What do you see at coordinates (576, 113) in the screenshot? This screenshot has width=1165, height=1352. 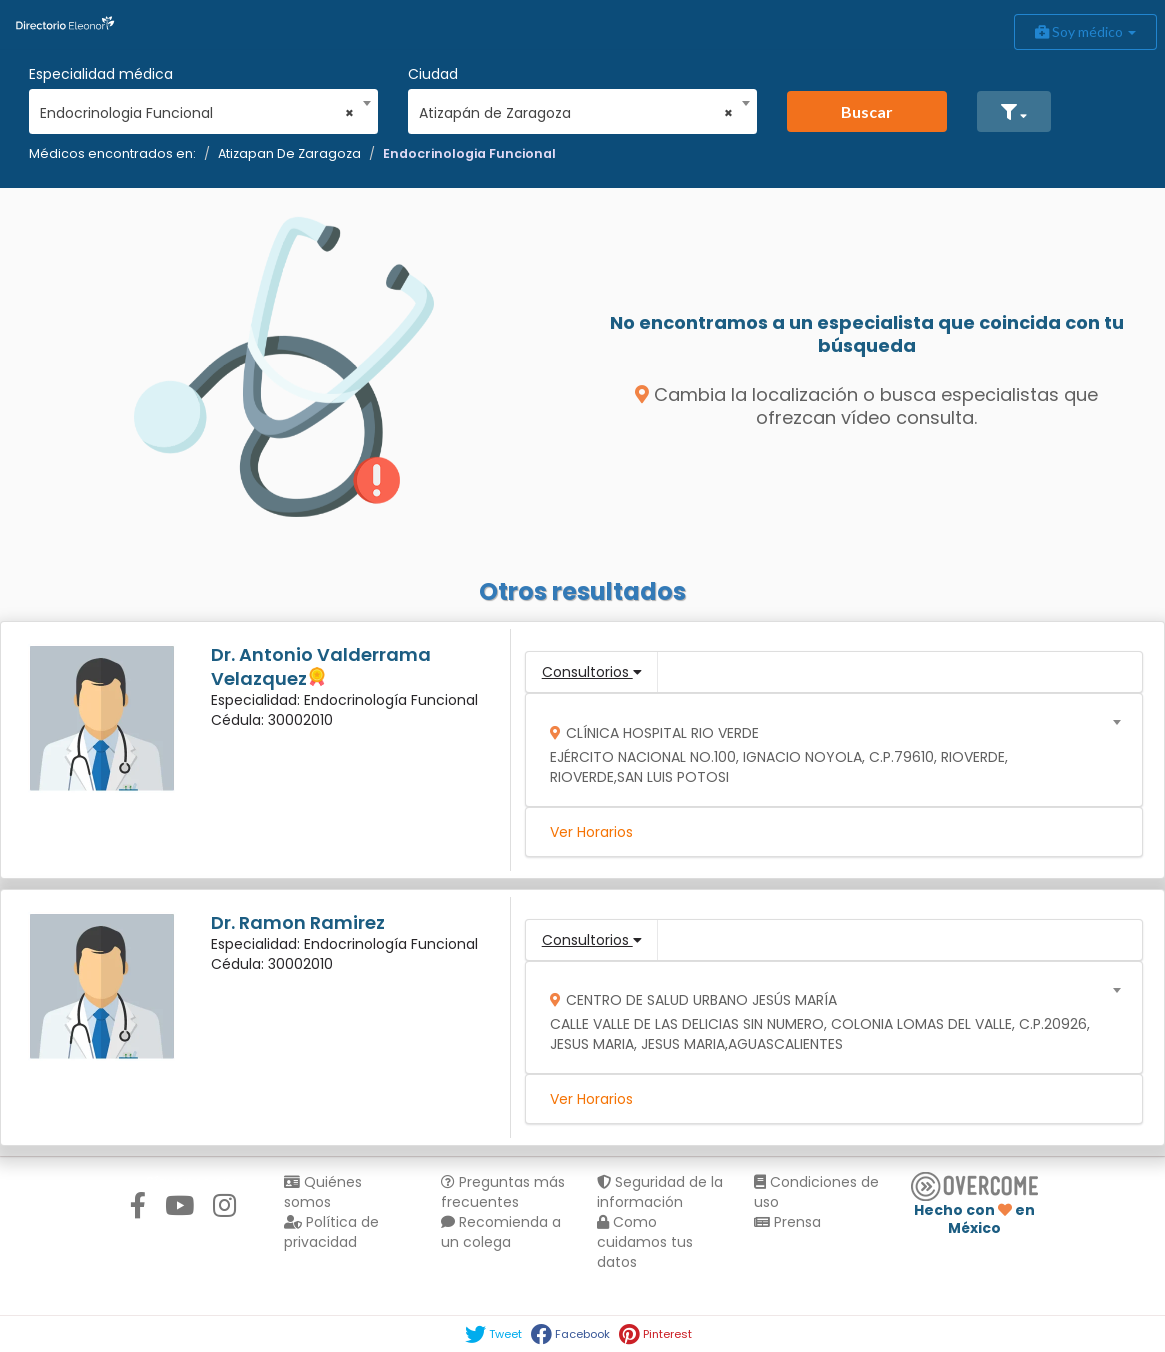 I see `Atizapán de Zaragoza [textbox]` at bounding box center [576, 113].